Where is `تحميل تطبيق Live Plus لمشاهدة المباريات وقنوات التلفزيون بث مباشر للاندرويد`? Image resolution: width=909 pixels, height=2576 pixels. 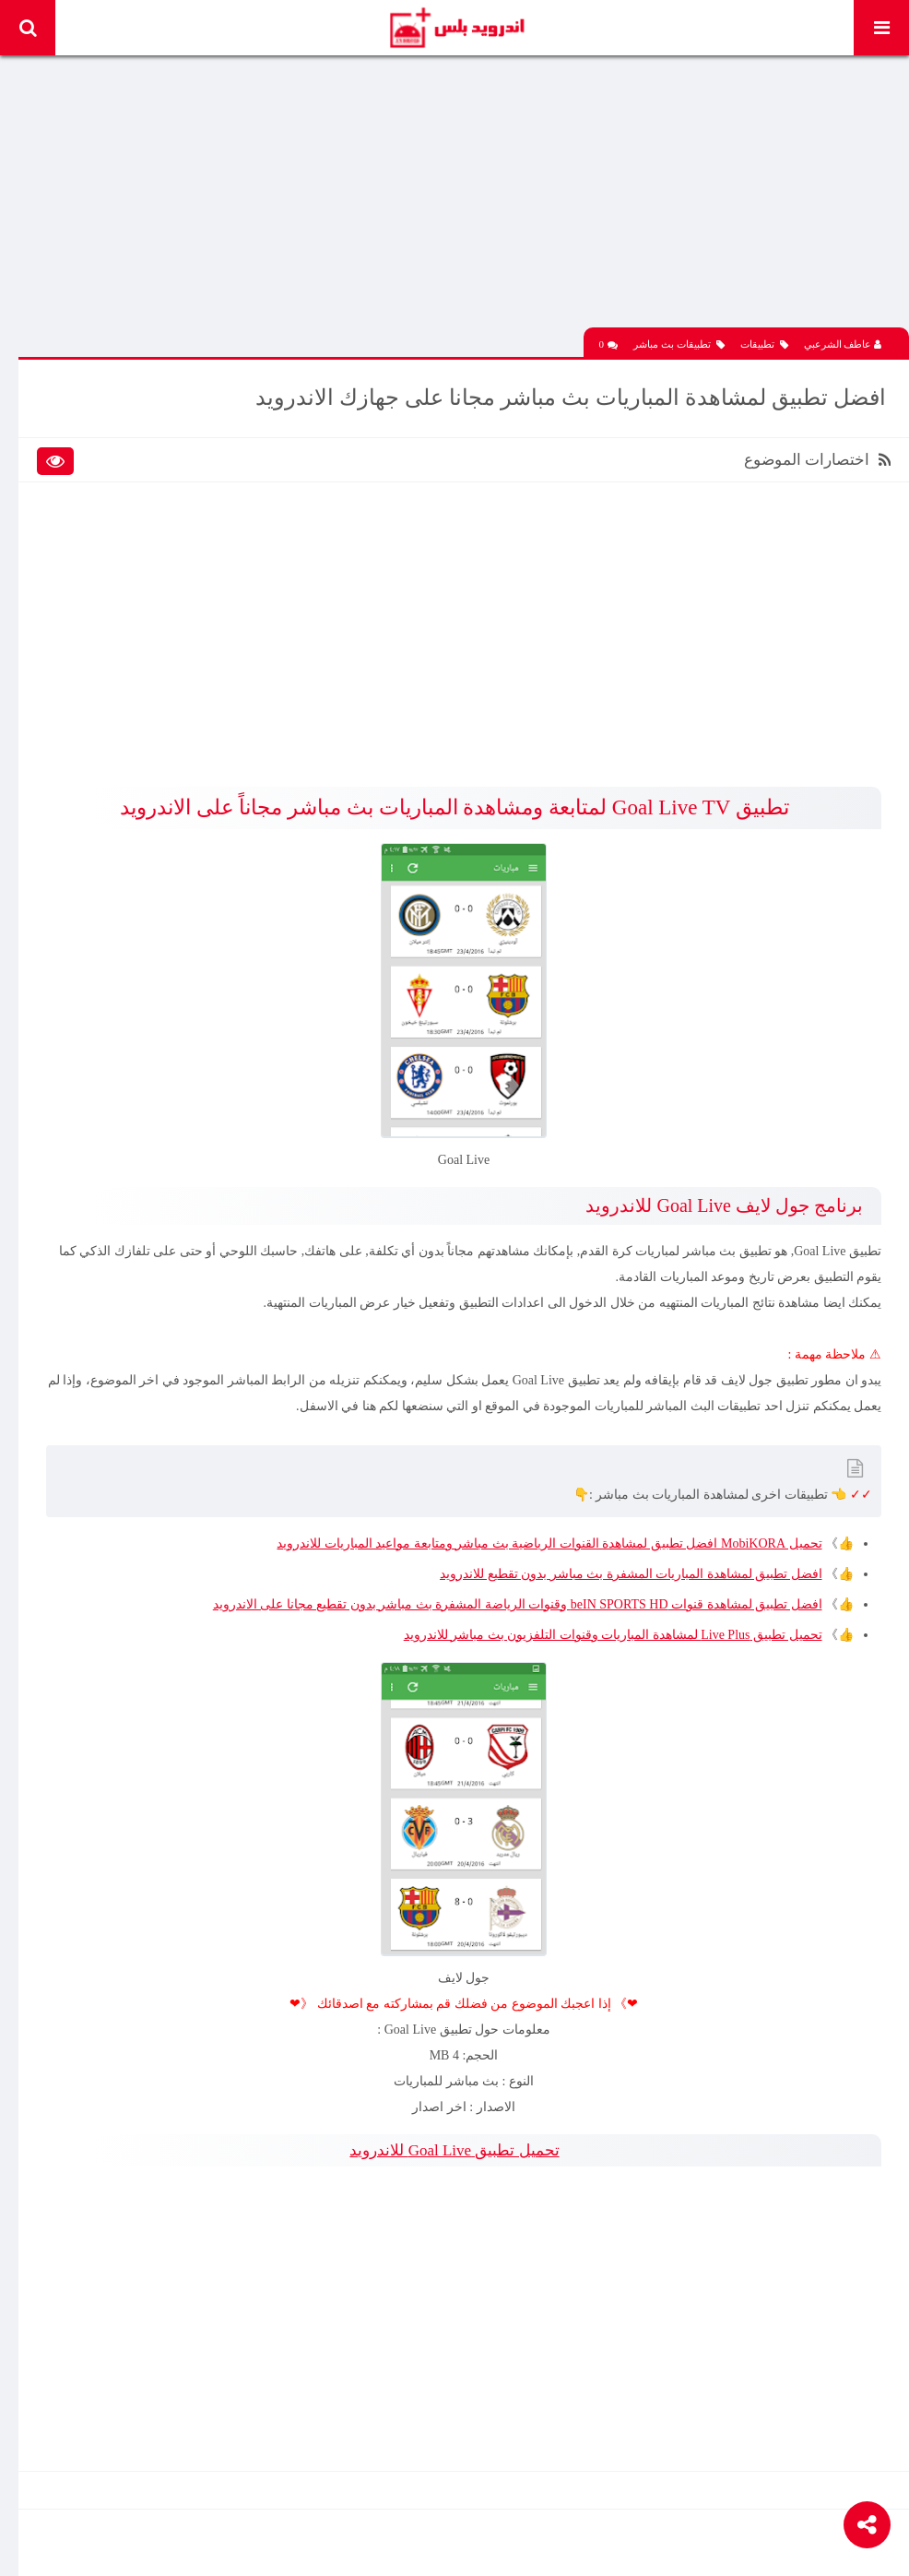 تحميل تطبيق Live Plus لمشاهدة المباريات وقنوات التلفزيون بث مباشر للاندرويد is located at coordinates (613, 1635).